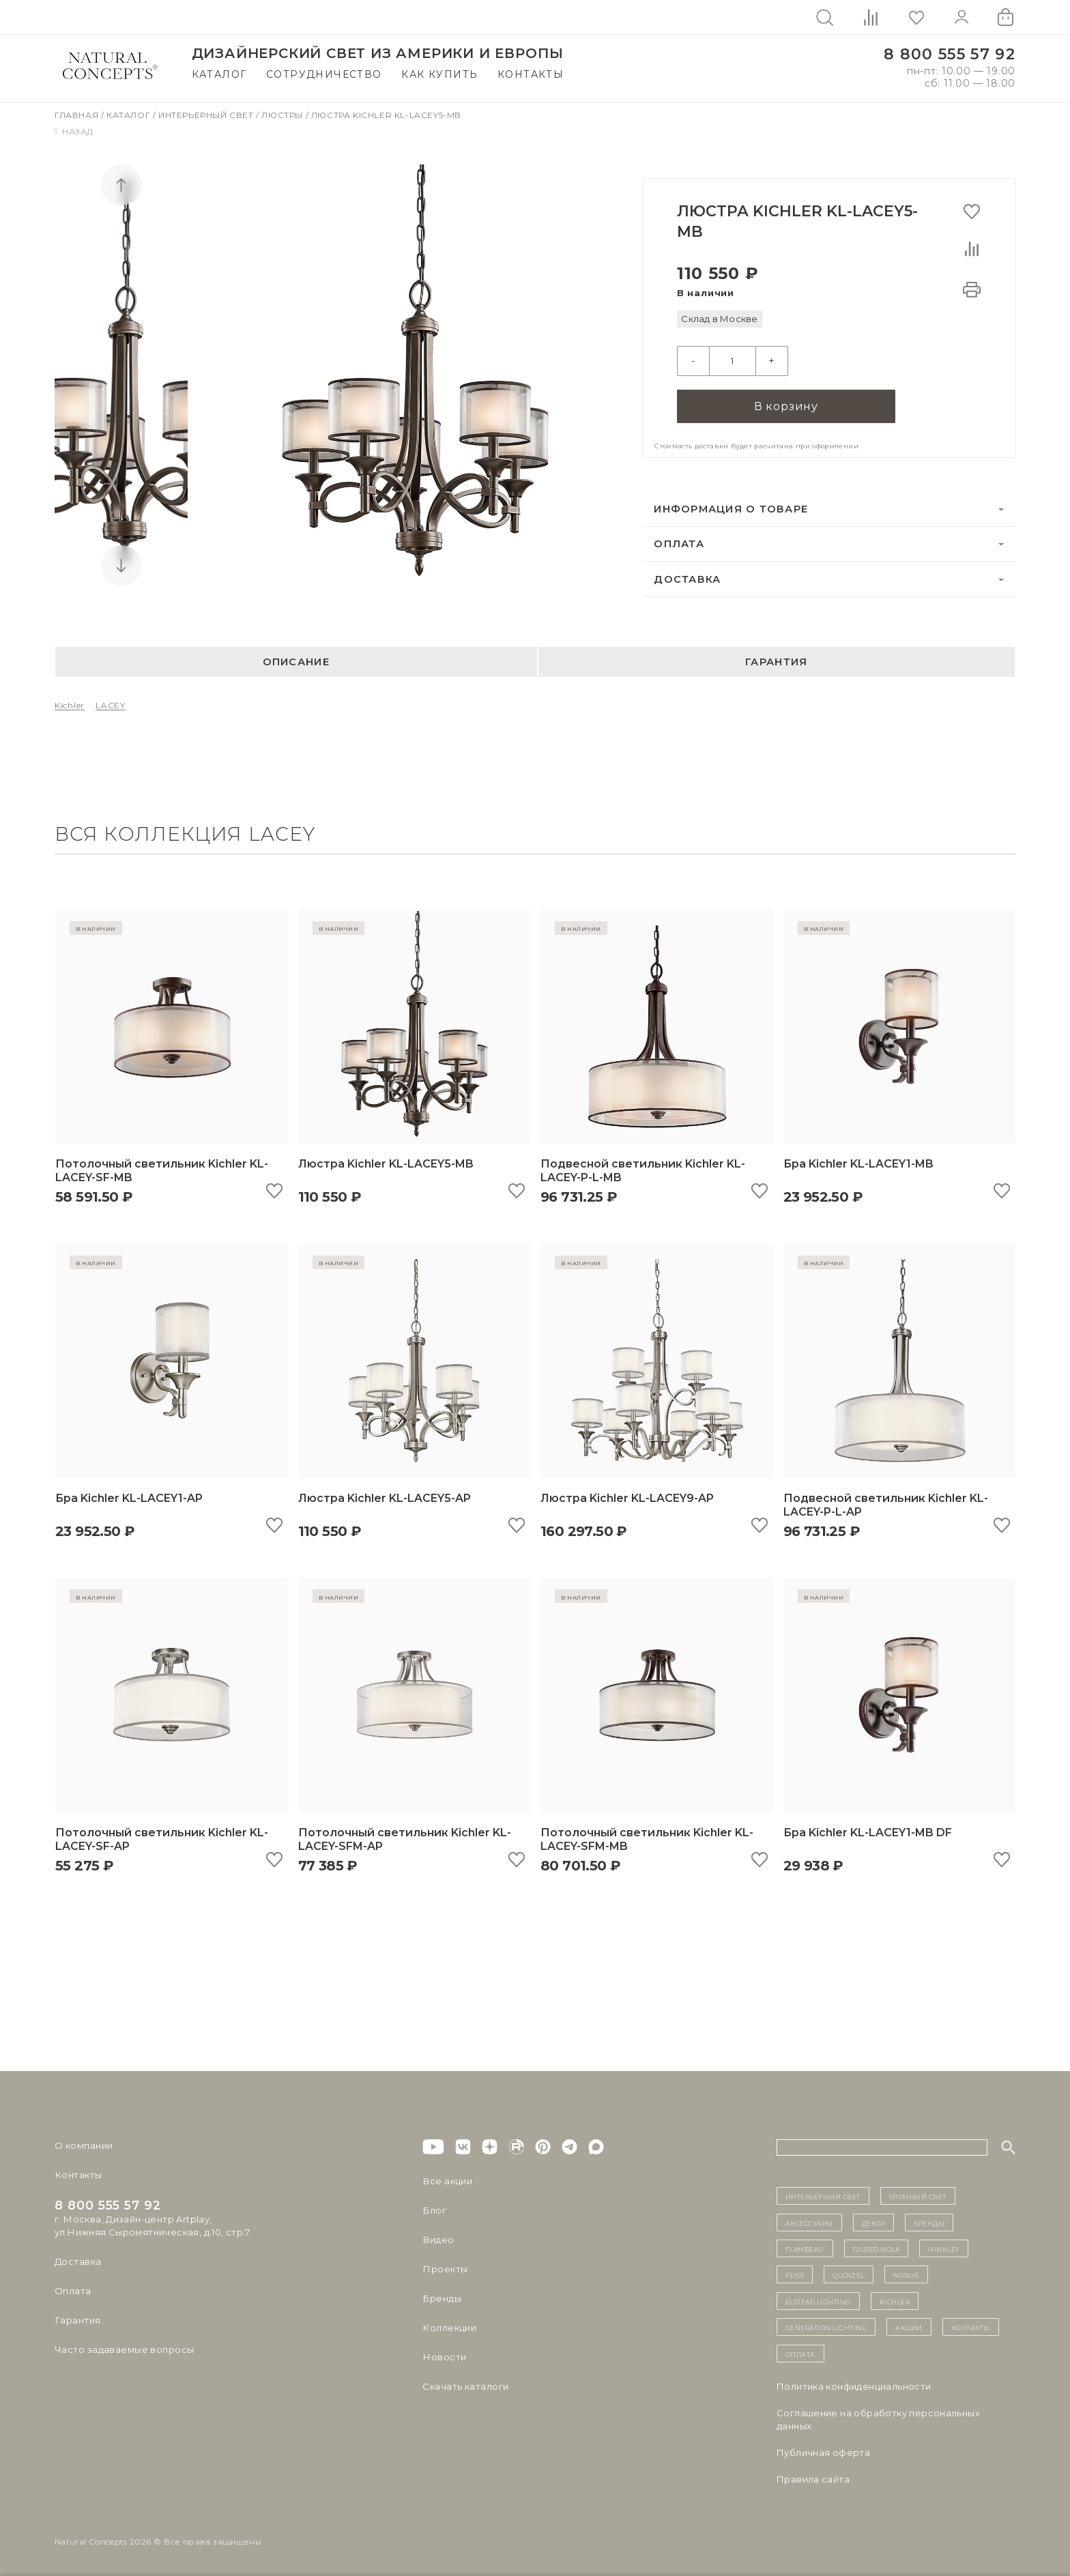 The image size is (1070, 2576). What do you see at coordinates (443, 2356) in the screenshot?
I see `Новости` at bounding box center [443, 2356].